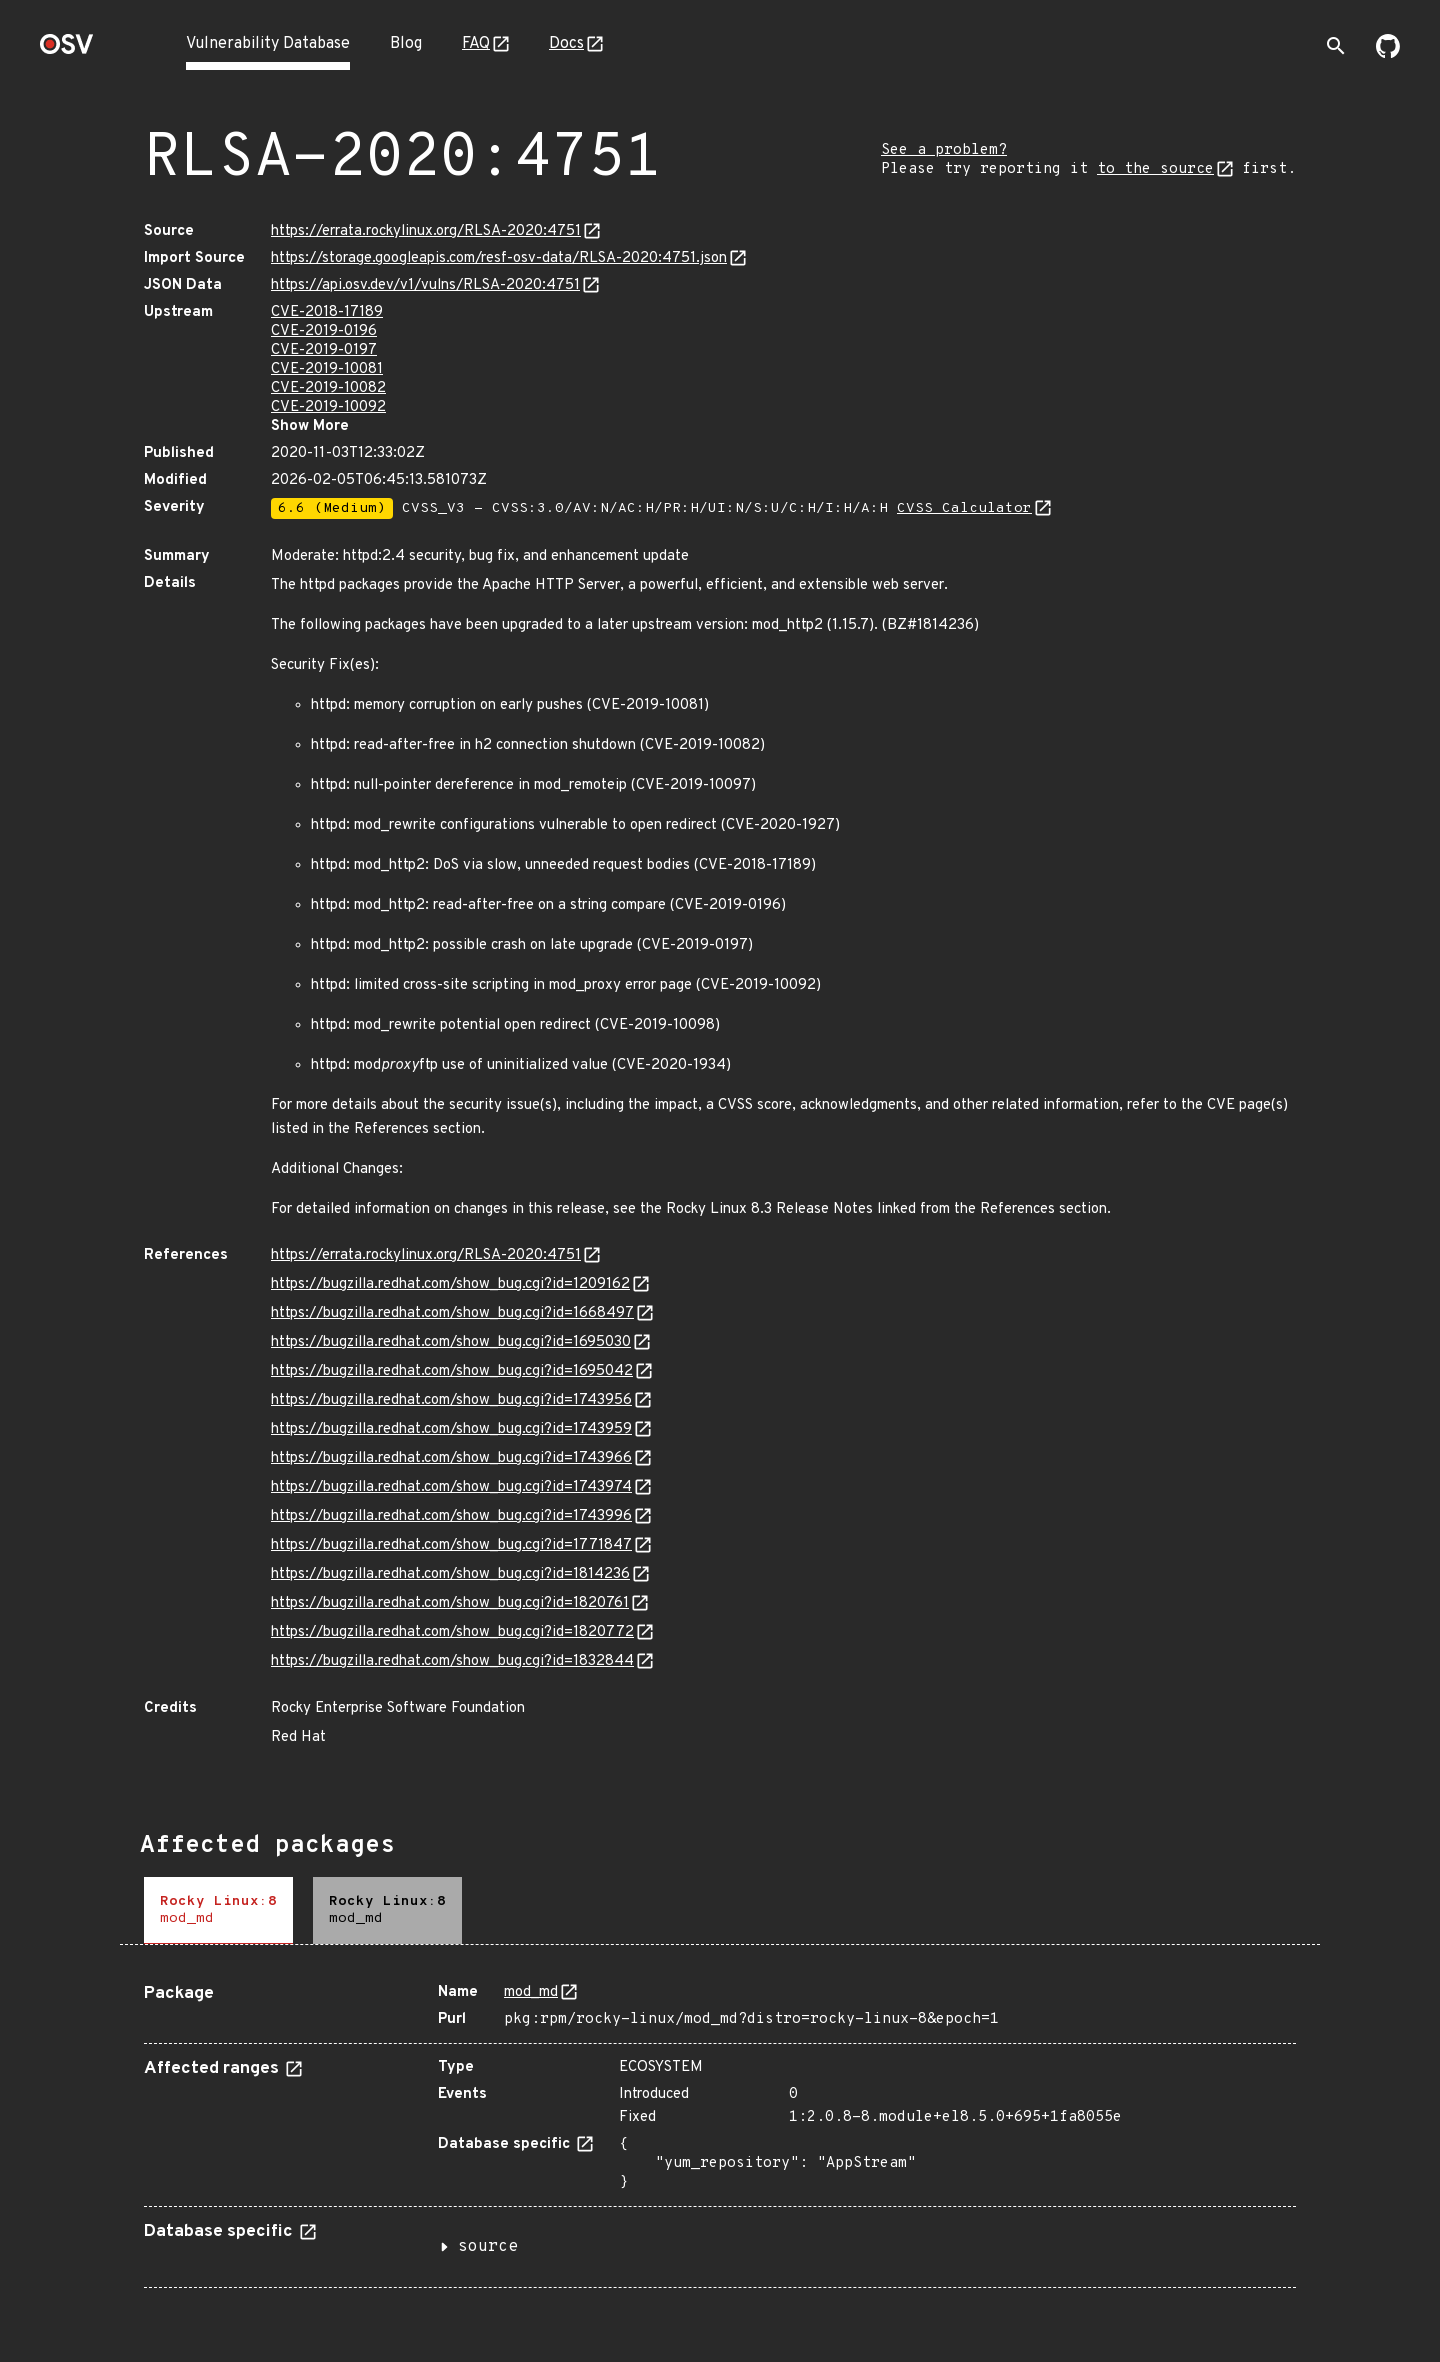 The width and height of the screenshot is (1440, 2362). I want to click on https://bugzilla.redhat.com/show_bug.cgi?id=1695030, so click(451, 1342).